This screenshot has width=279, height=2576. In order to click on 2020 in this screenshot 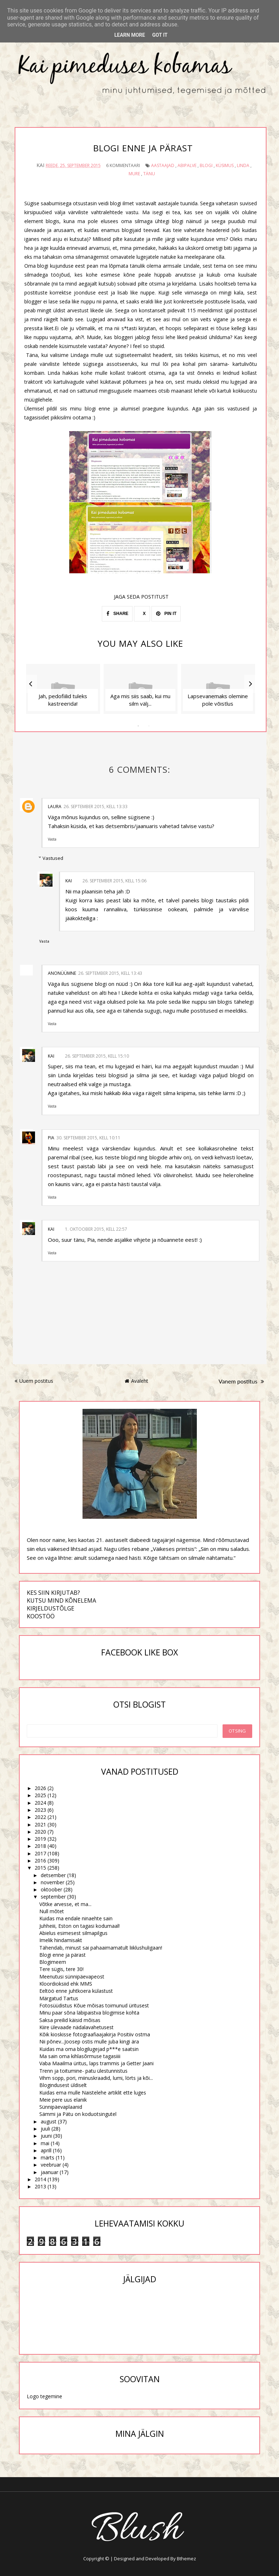, I will do `click(40, 1831)`.